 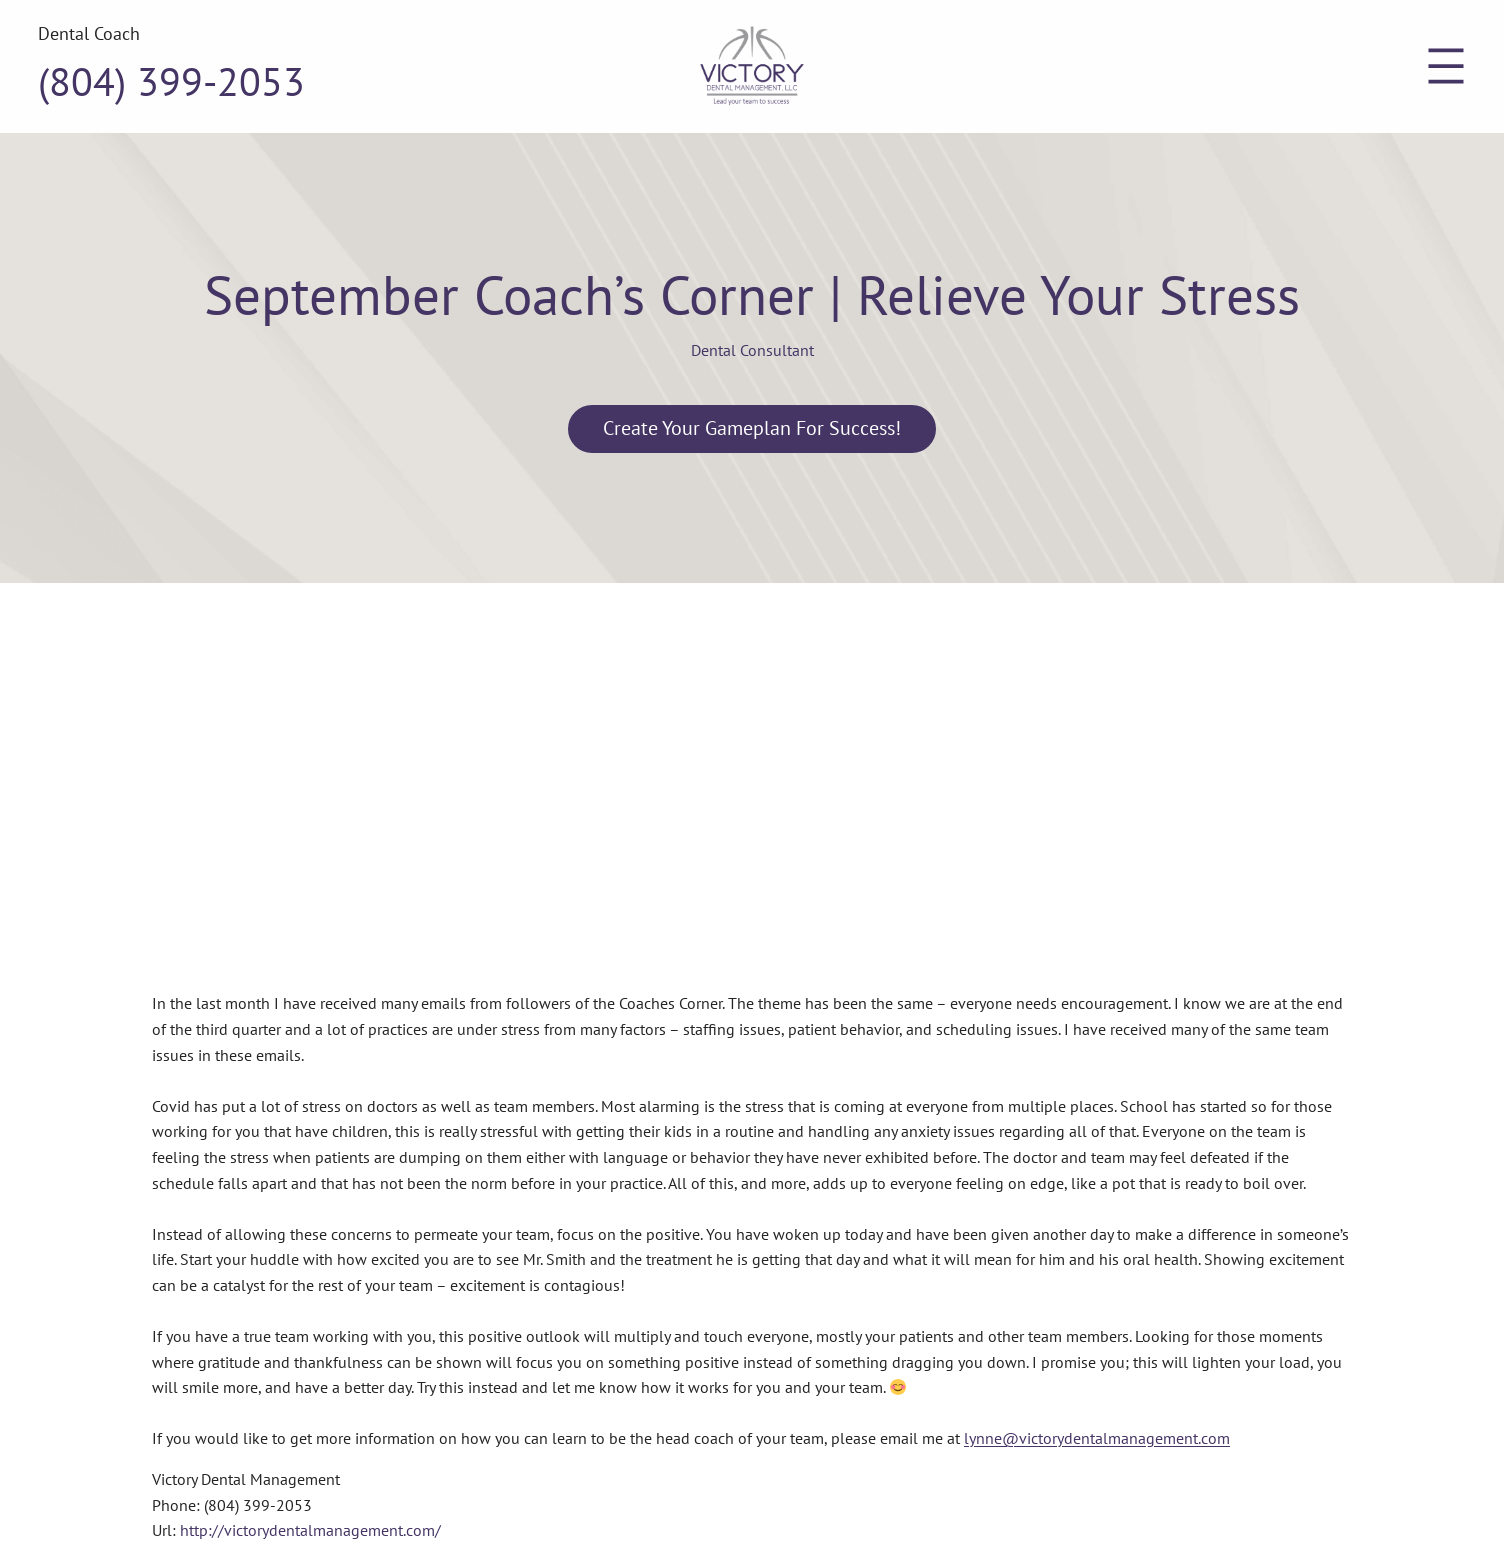 What do you see at coordinates (1097, 1438) in the screenshot?
I see `lynne@victorydentalmanagement.com` at bounding box center [1097, 1438].